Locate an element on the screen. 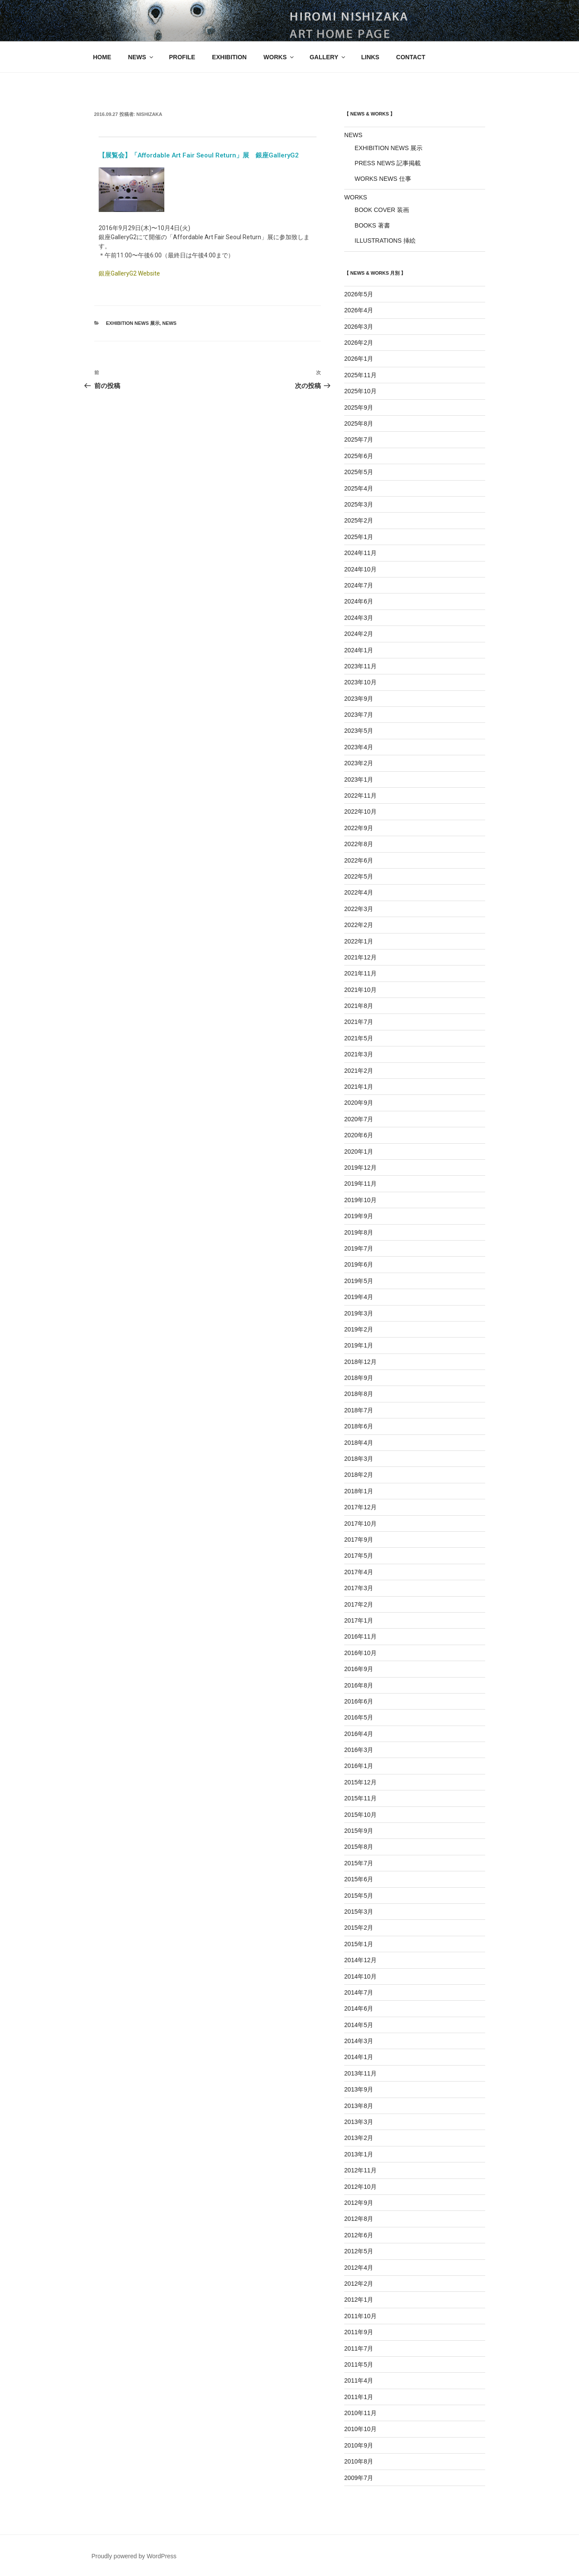 Image resolution: width=579 pixels, height=2576 pixels. 2015年9月 is located at coordinates (358, 1830).